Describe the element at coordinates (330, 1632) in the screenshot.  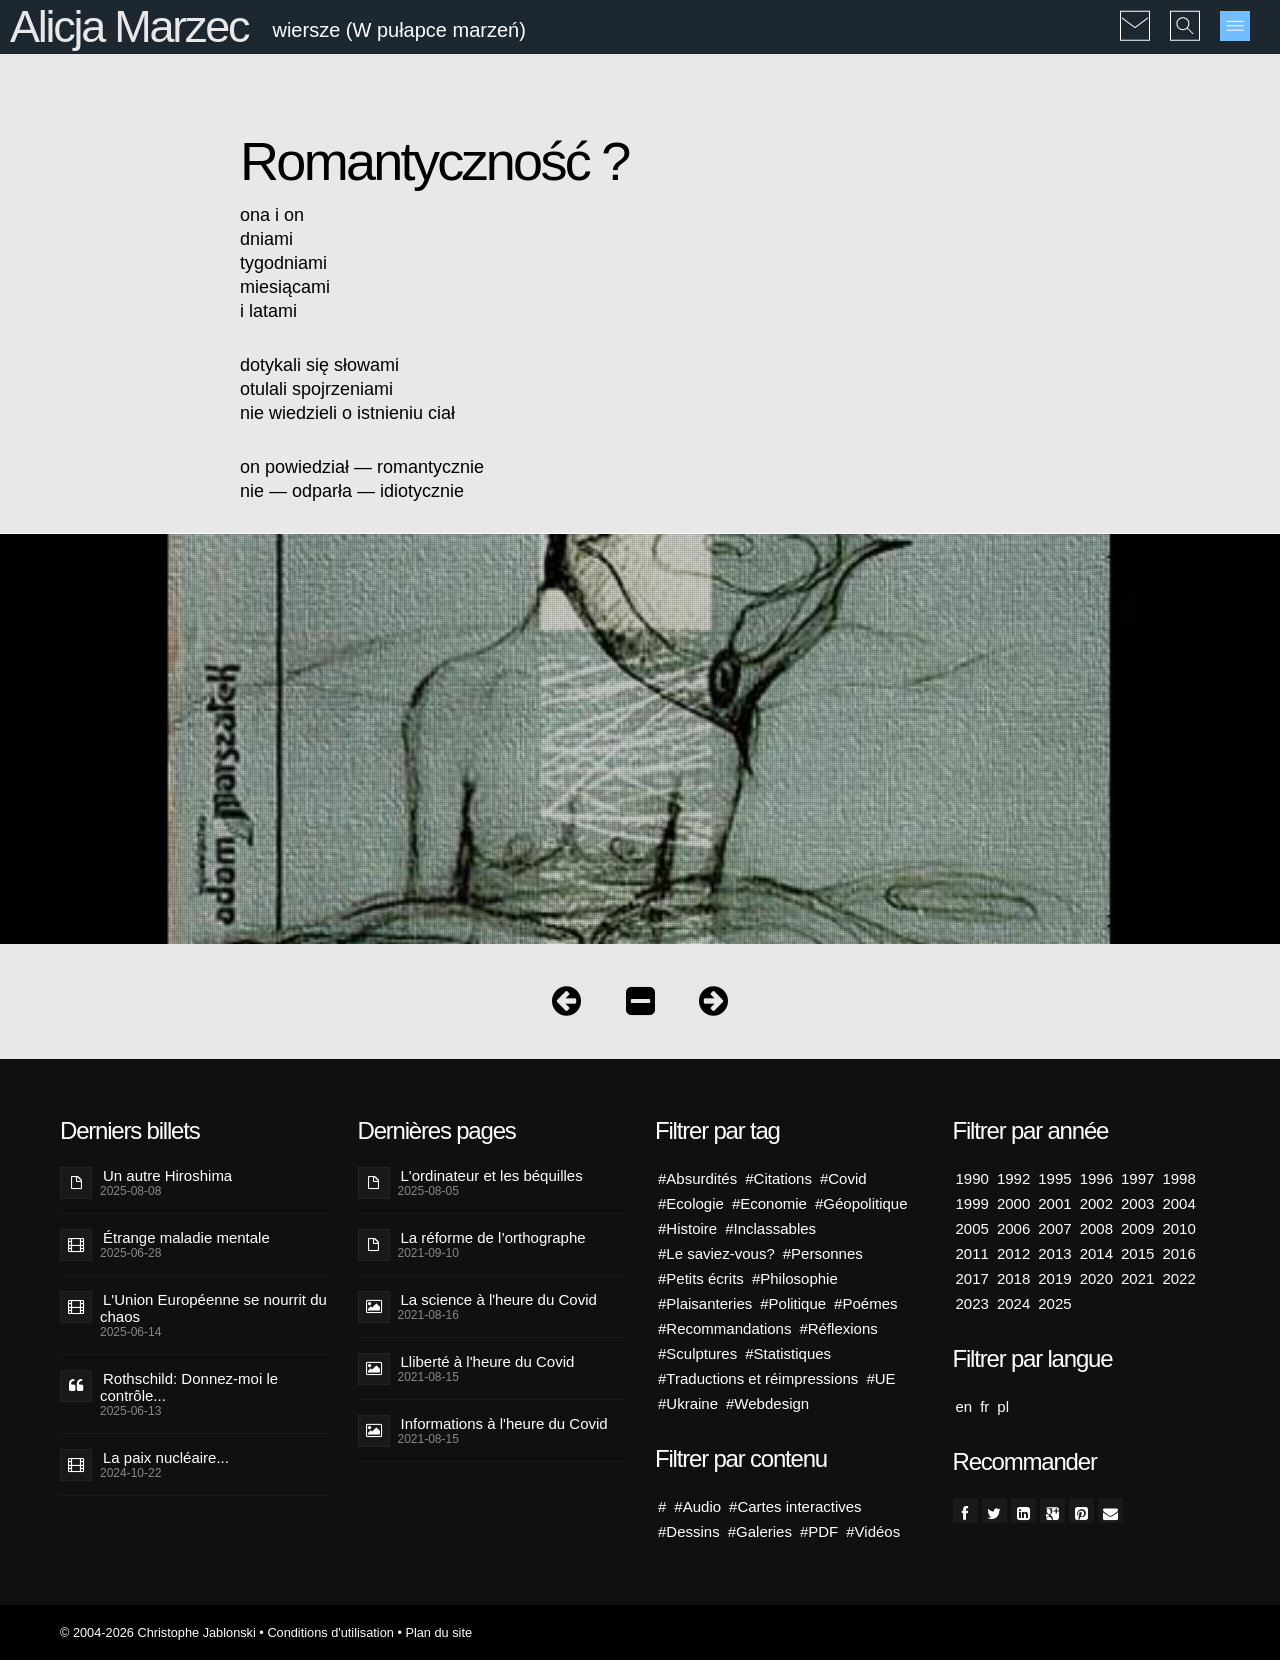
I see `Conditions d'utilisation` at that location.